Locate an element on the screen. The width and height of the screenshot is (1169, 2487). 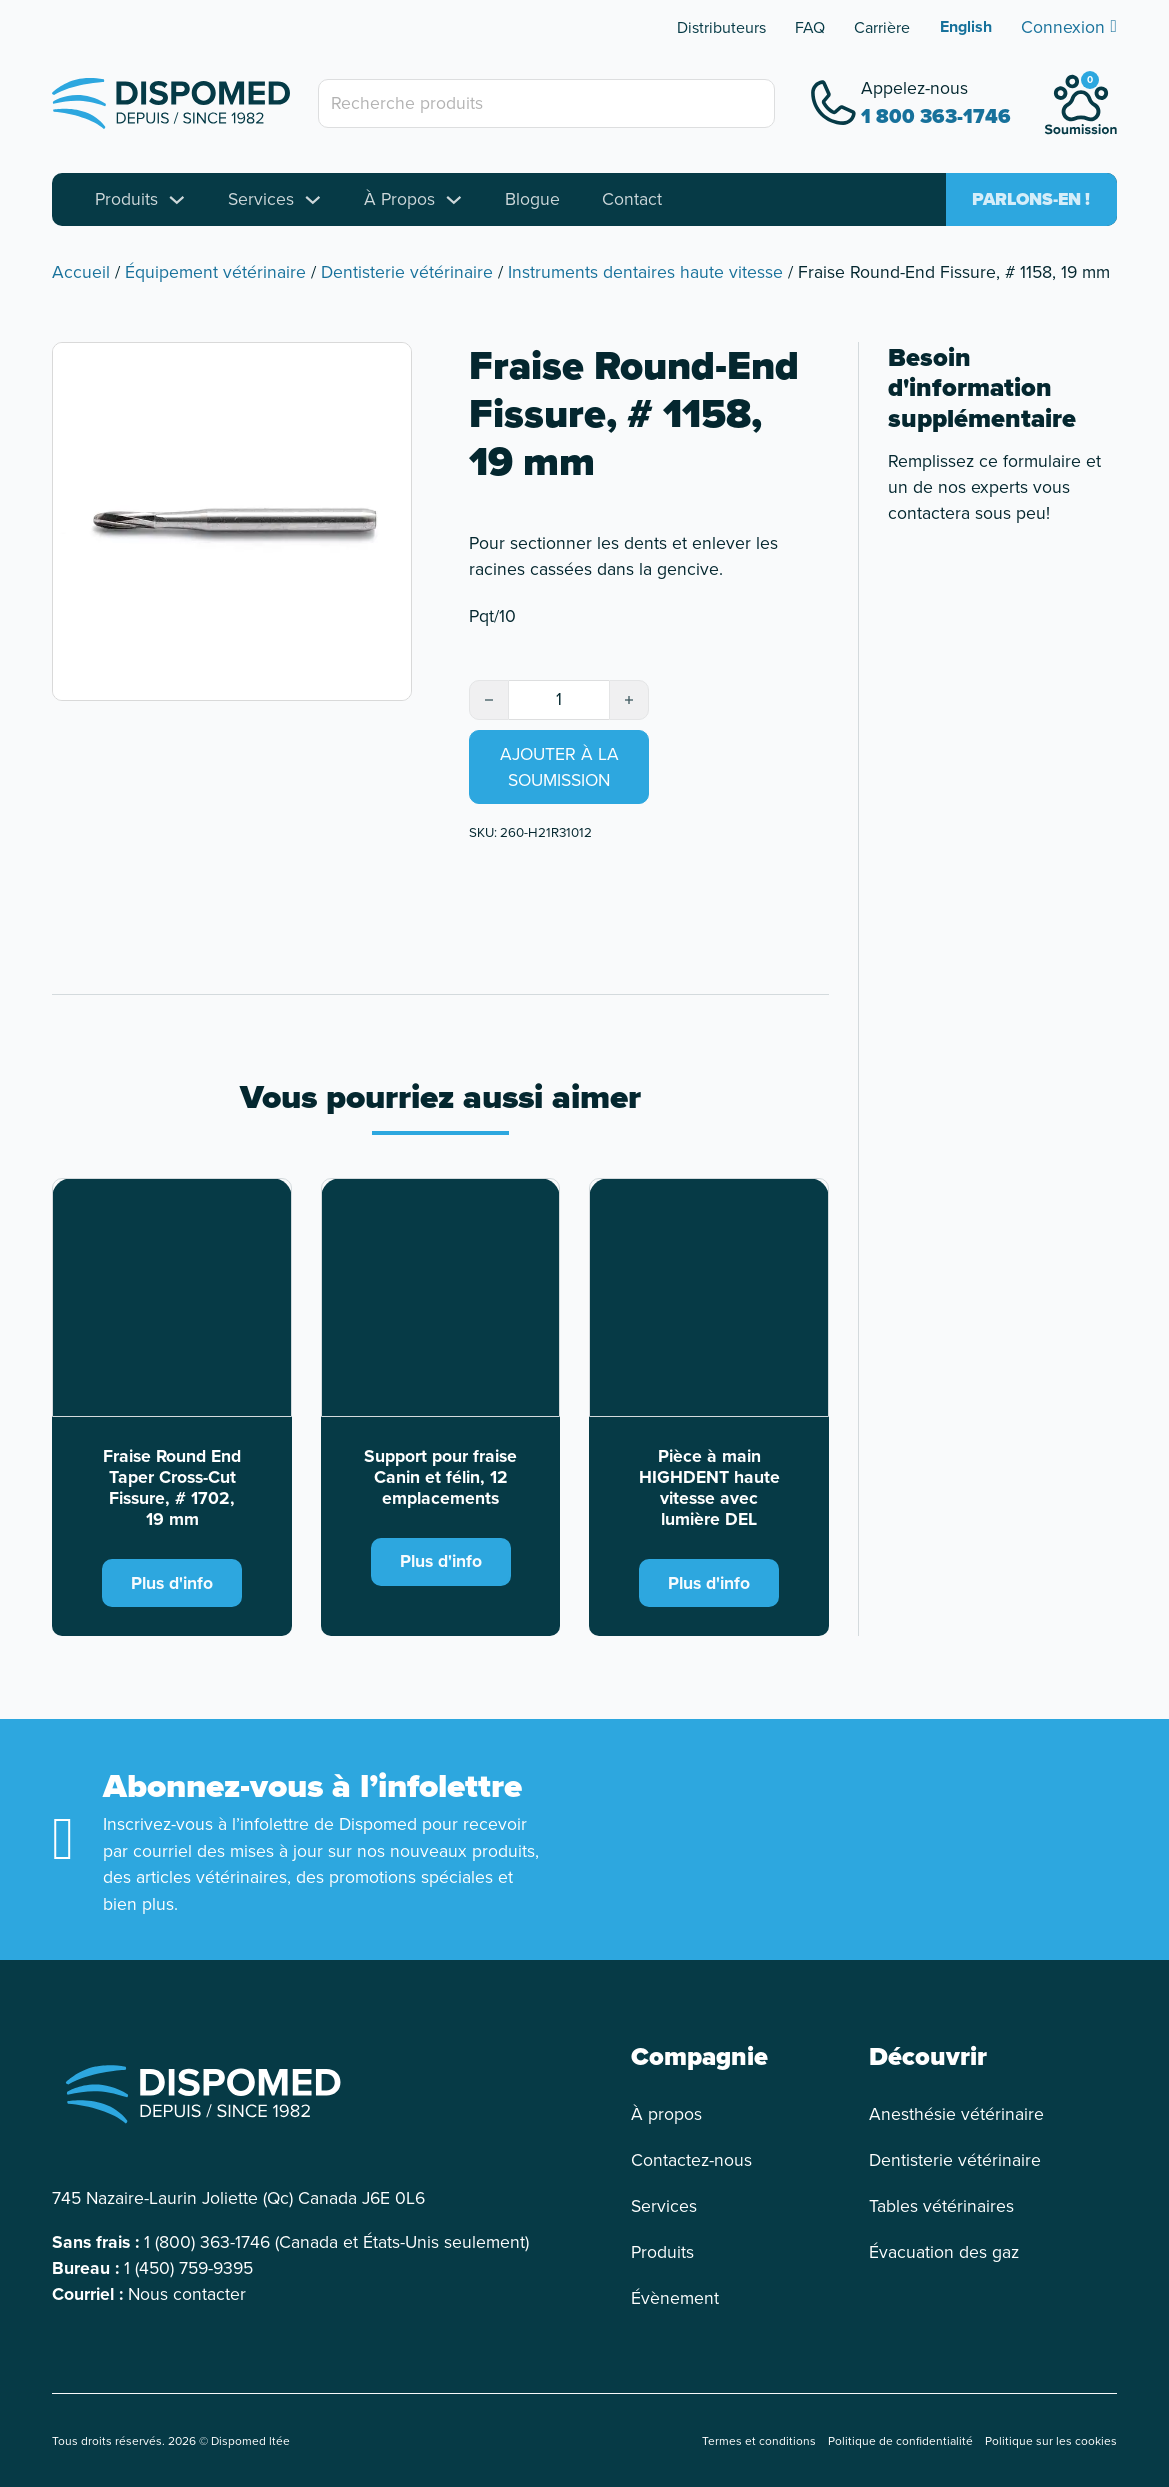
Carrière is located at coordinates (882, 27).